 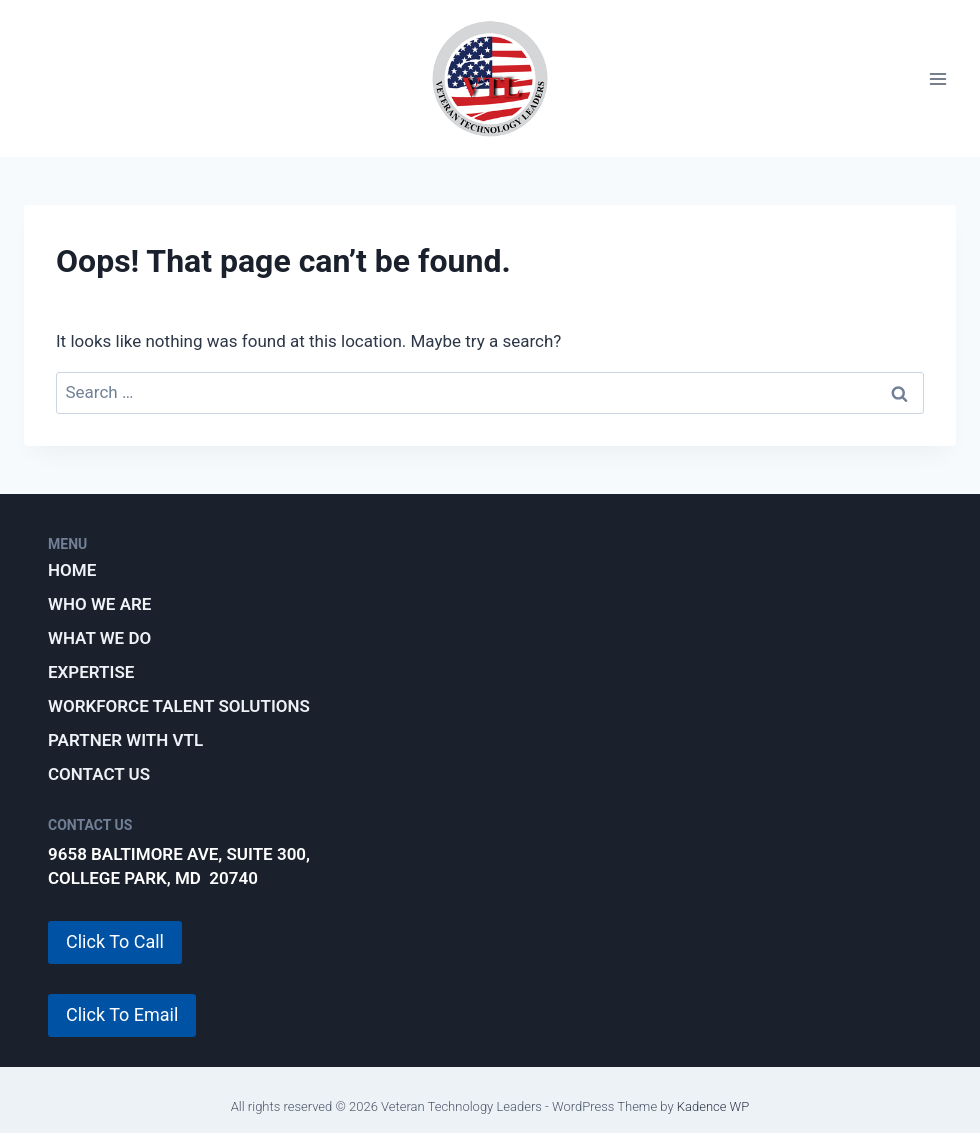 I want to click on Partner with VTL, so click(x=125, y=740).